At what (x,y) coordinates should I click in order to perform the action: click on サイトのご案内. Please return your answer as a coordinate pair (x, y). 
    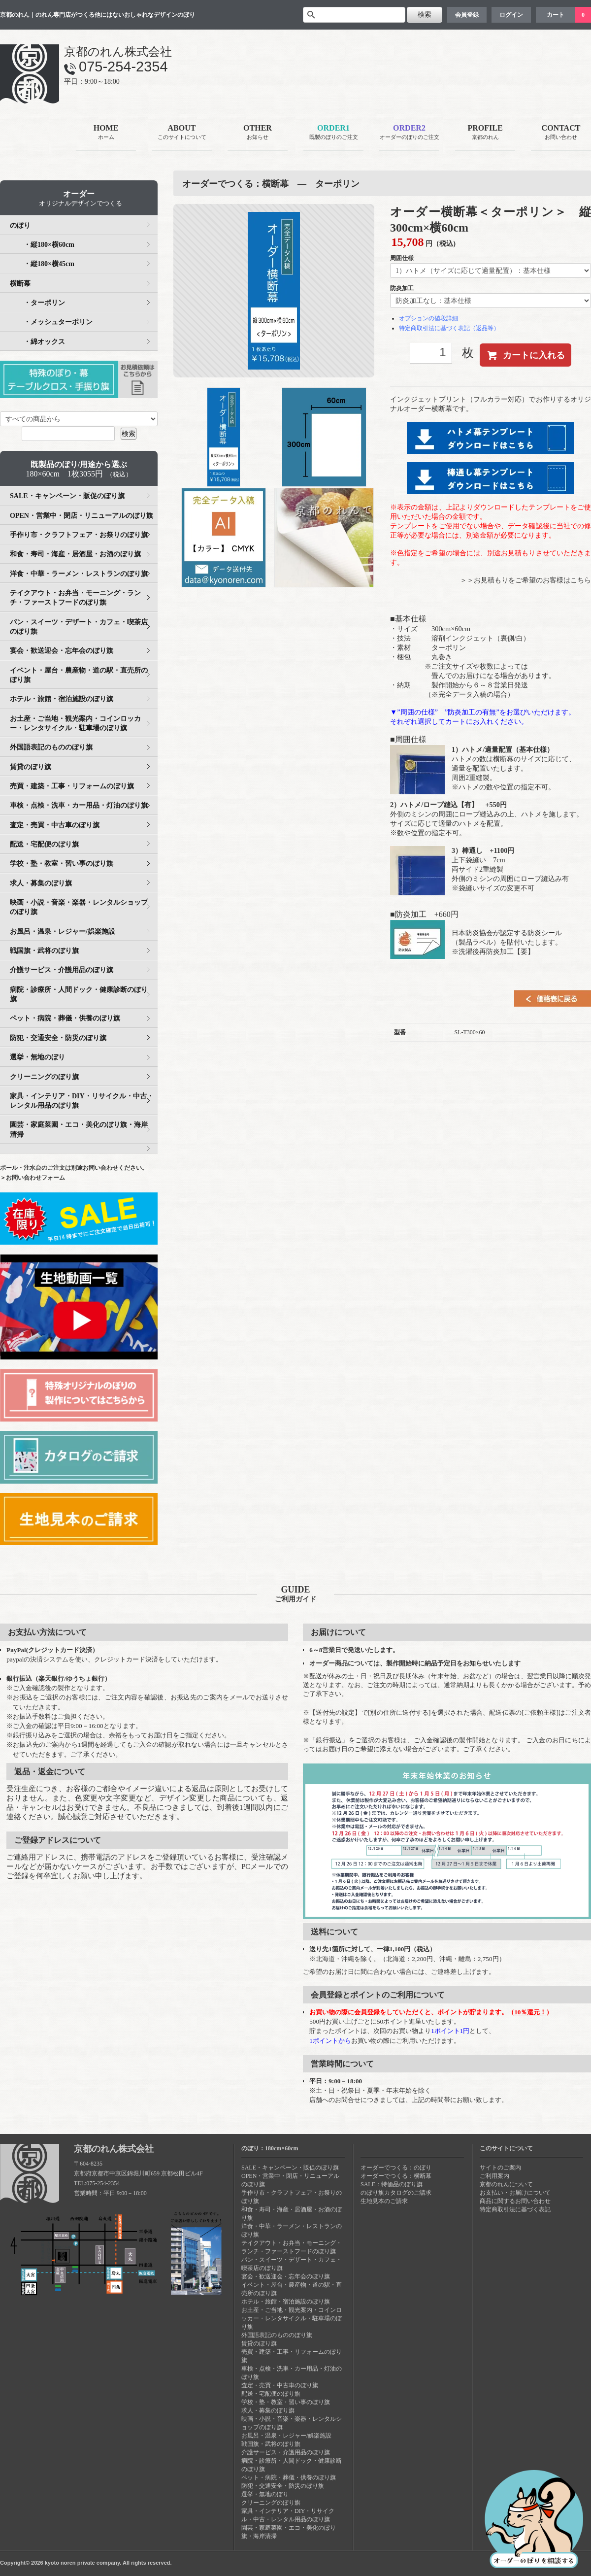
    Looking at the image, I should click on (500, 2167).